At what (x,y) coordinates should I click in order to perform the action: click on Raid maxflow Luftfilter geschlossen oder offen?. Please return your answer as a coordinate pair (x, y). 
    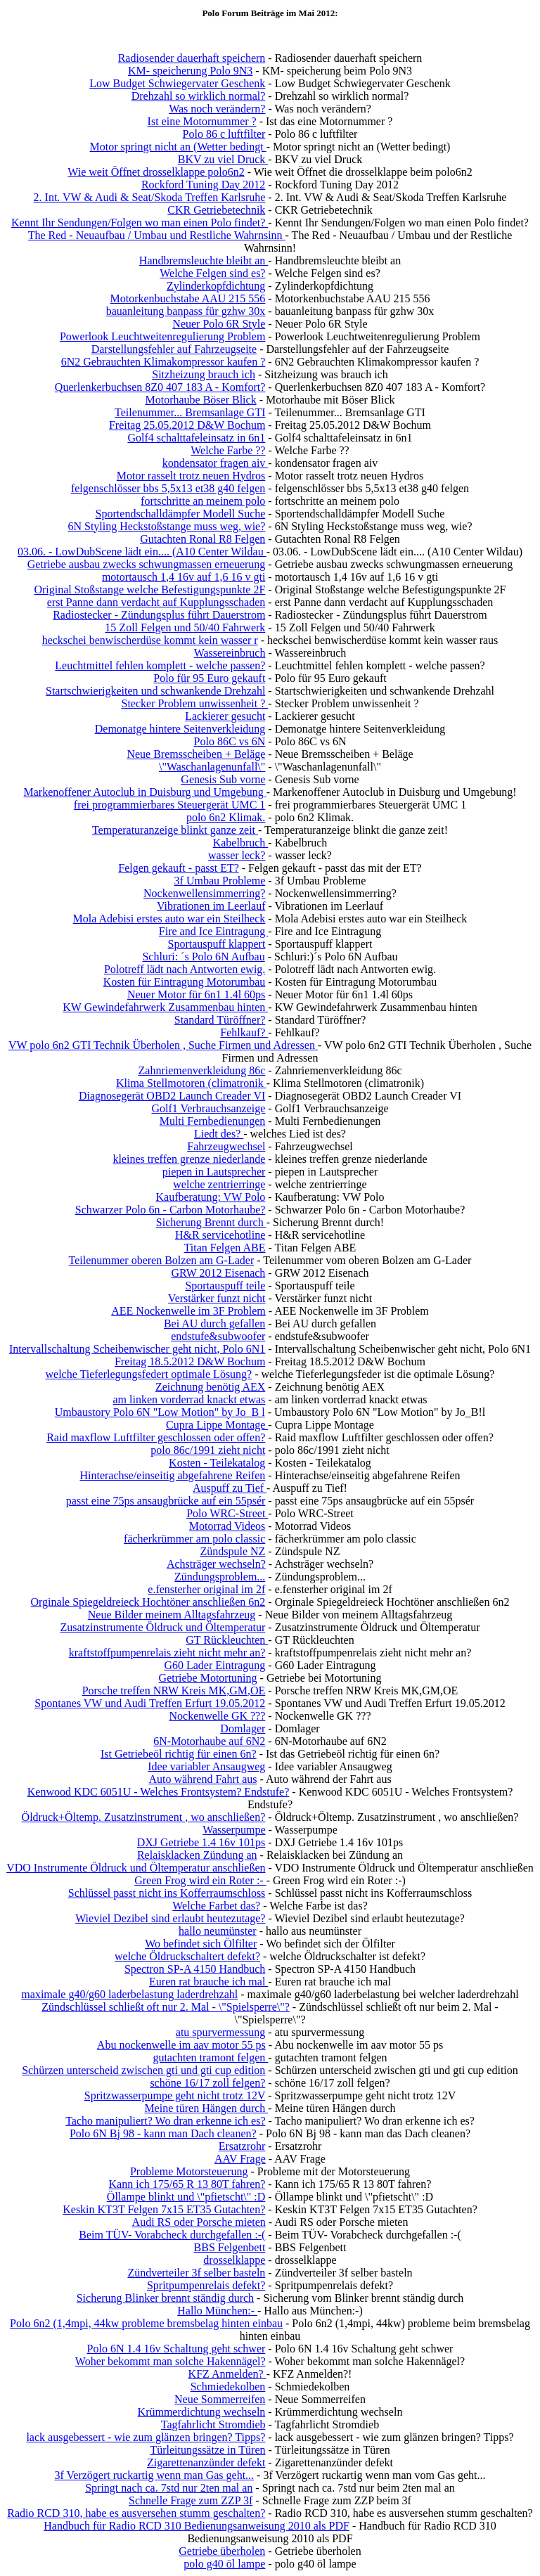
    Looking at the image, I should click on (155, 1437).